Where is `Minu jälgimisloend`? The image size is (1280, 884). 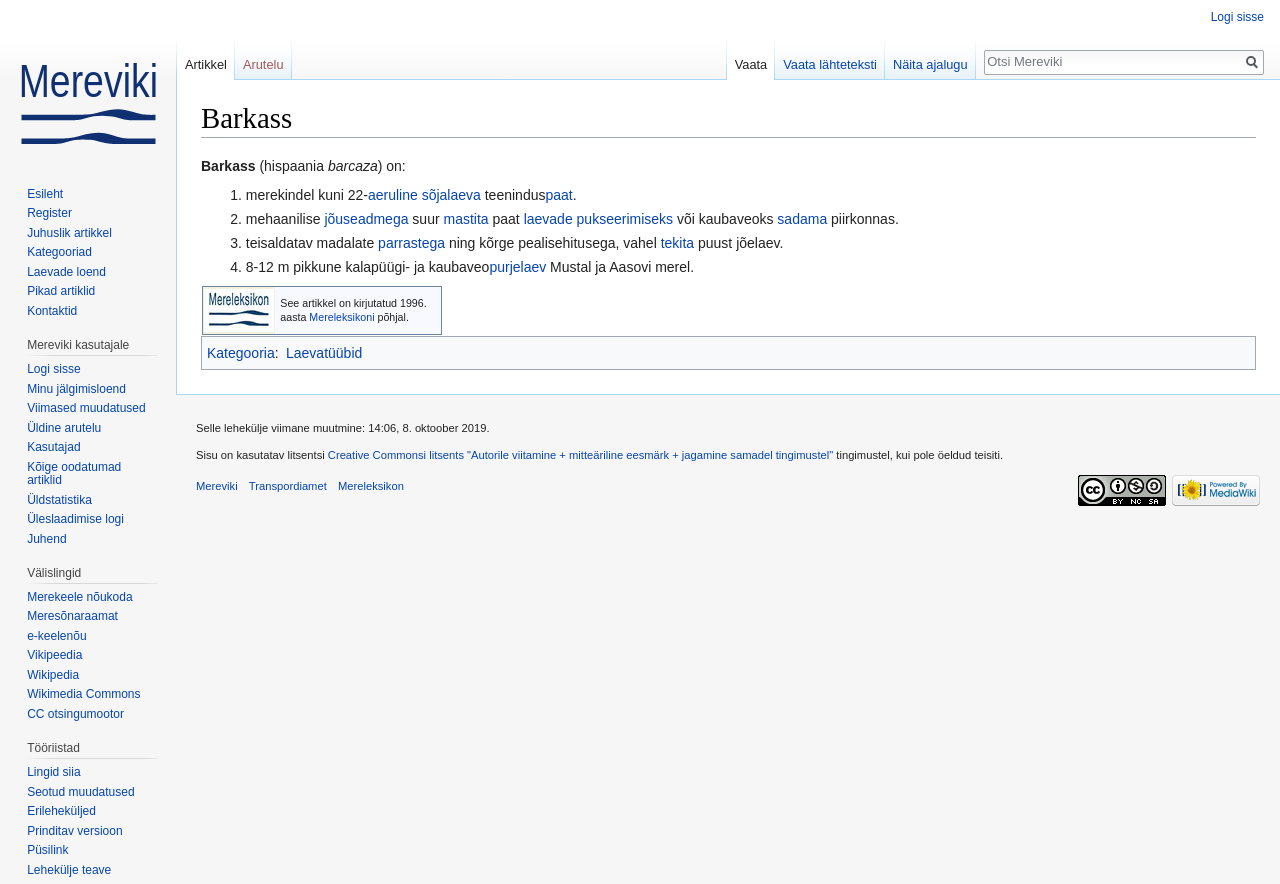
Minu jälgimisloend is located at coordinates (76, 389).